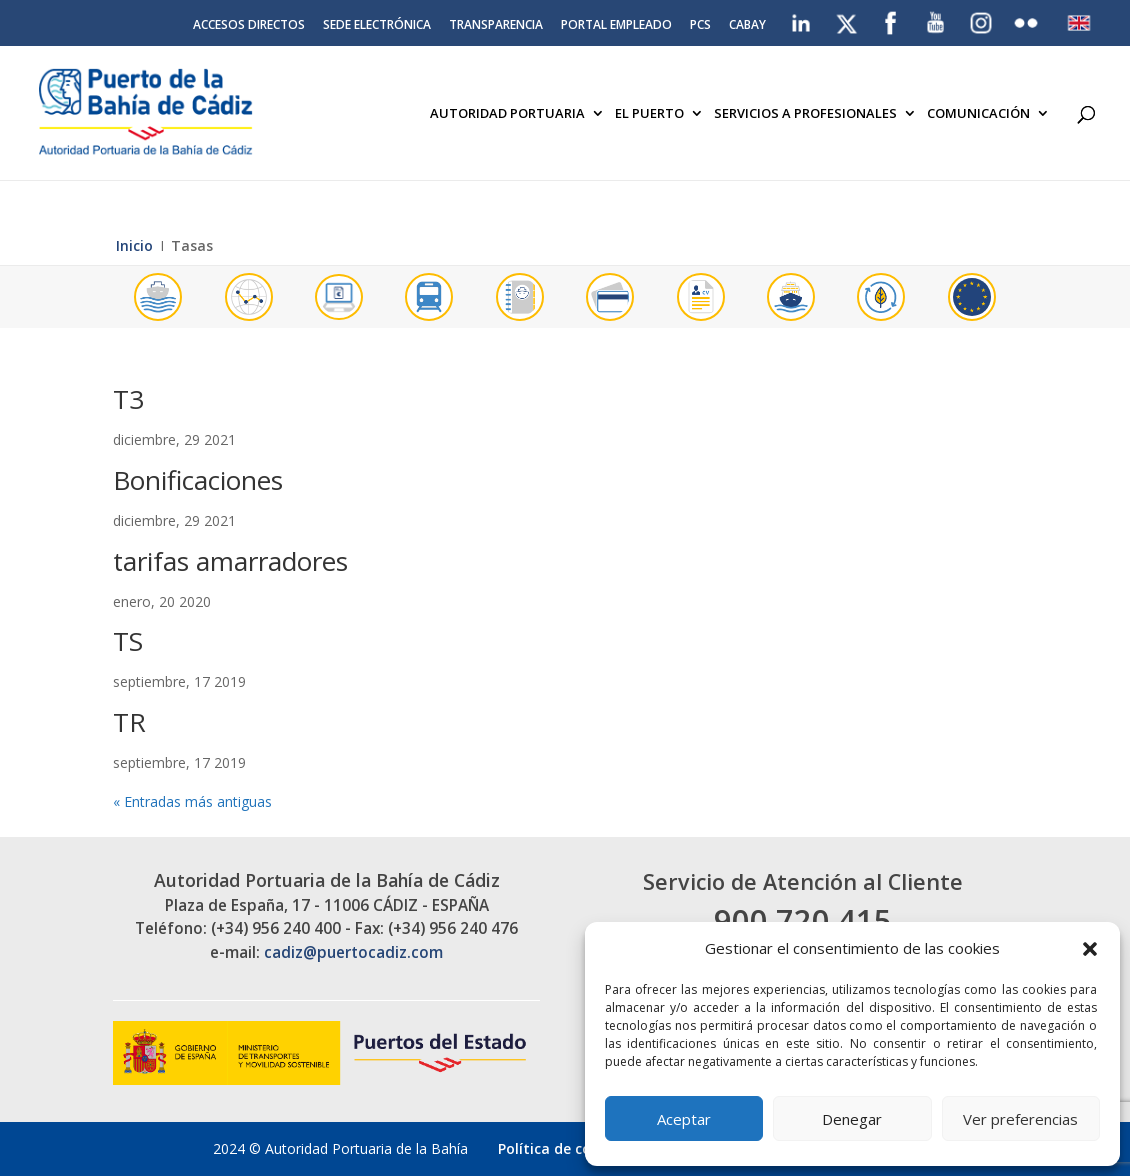  I want to click on Portal Empleado, so click(616, 26).